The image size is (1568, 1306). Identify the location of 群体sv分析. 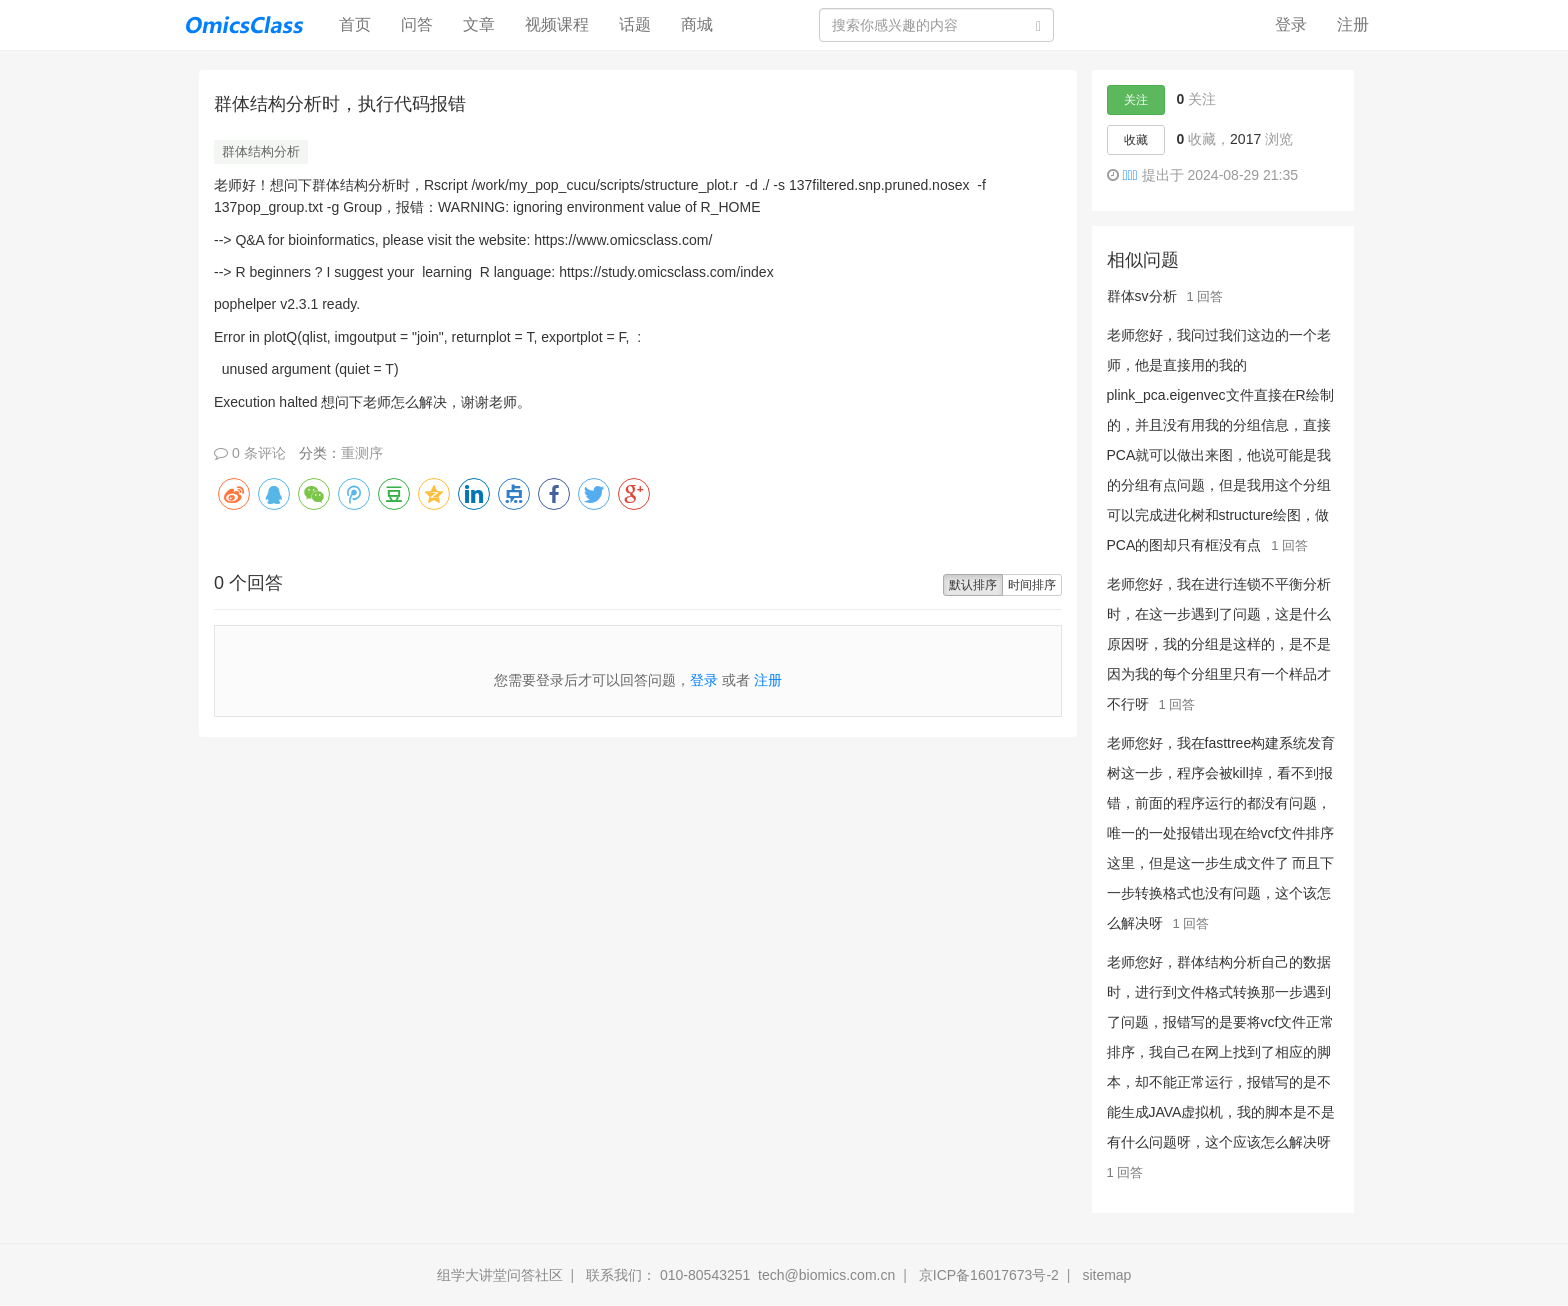
(1142, 296).